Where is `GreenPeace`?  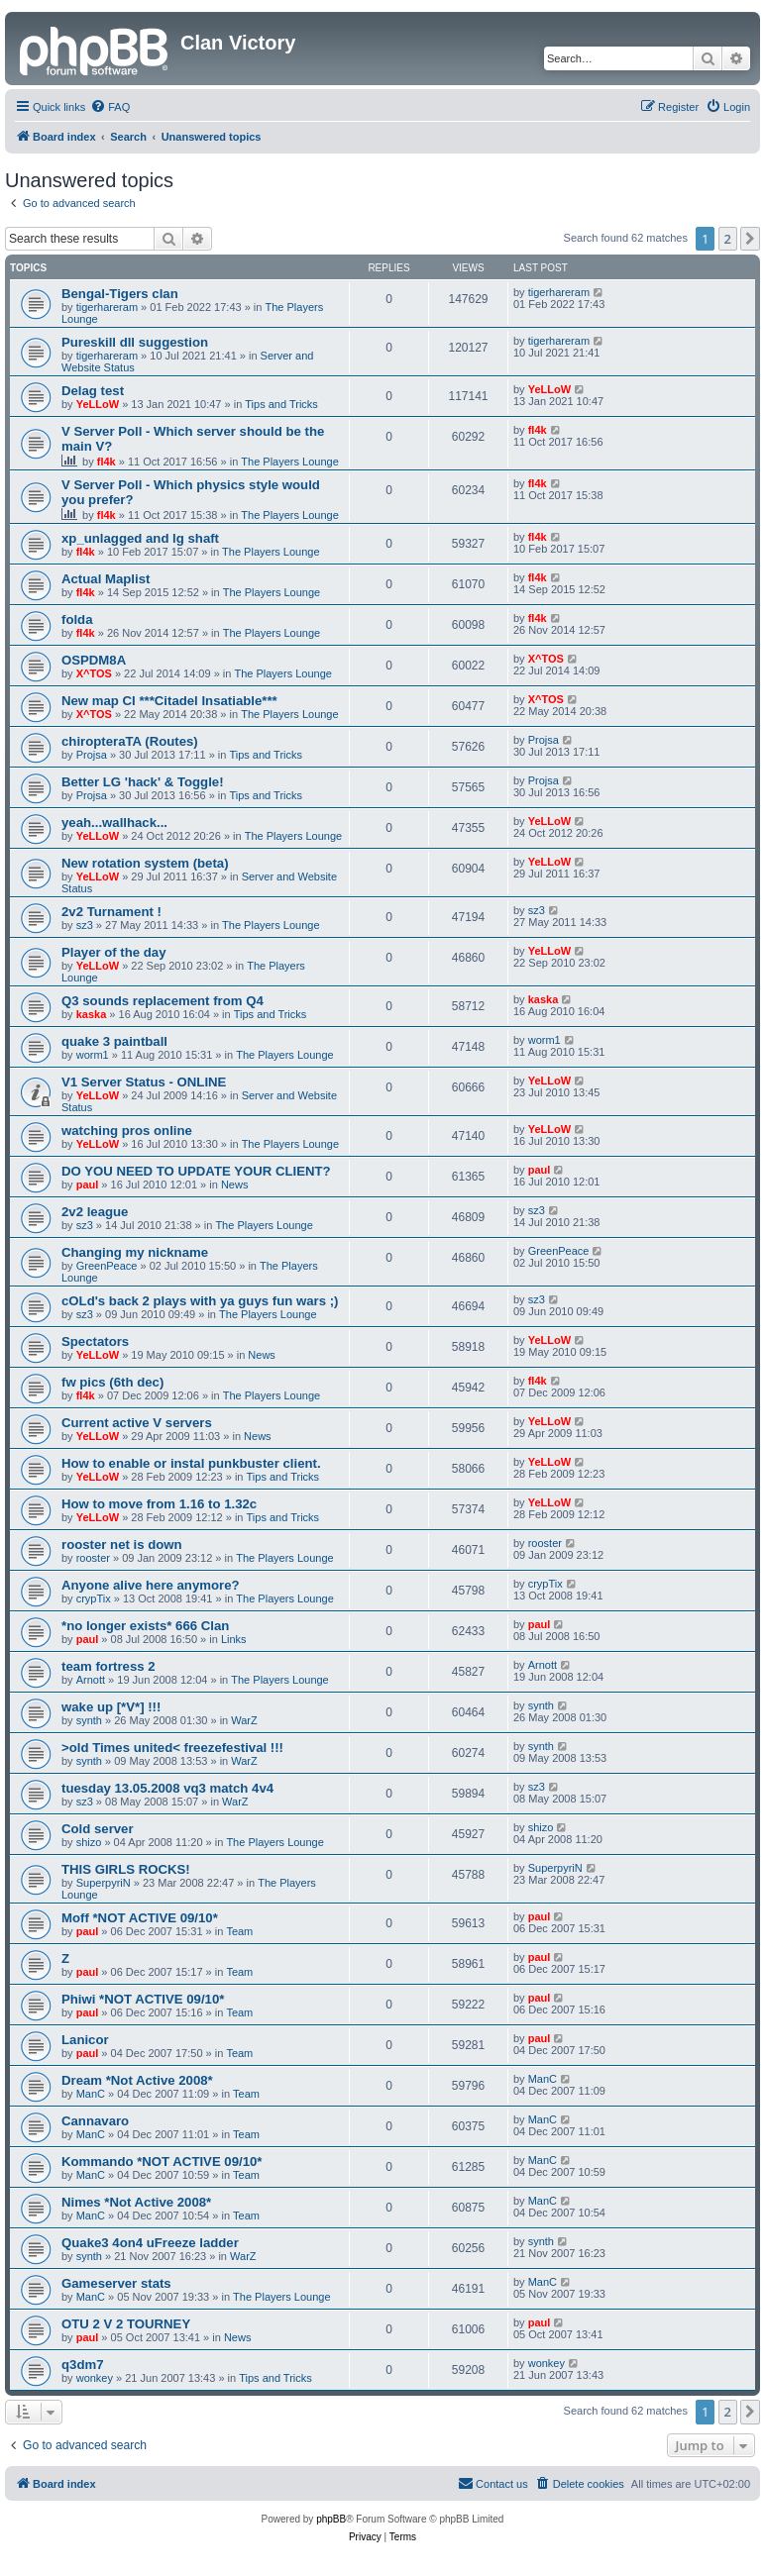
GreenPeace is located at coordinates (107, 1266).